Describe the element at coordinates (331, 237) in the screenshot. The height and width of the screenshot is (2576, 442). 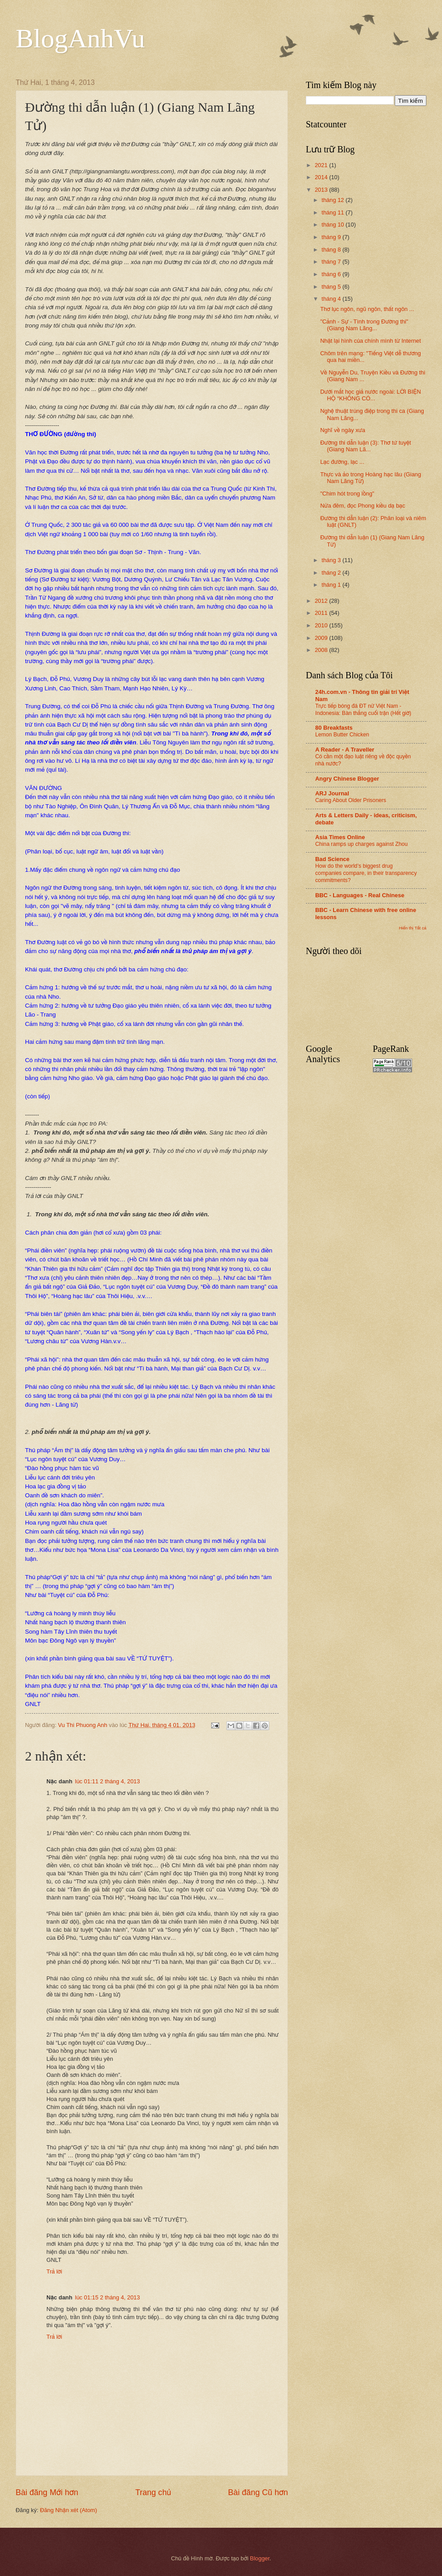
I see `tháng 9` at that location.